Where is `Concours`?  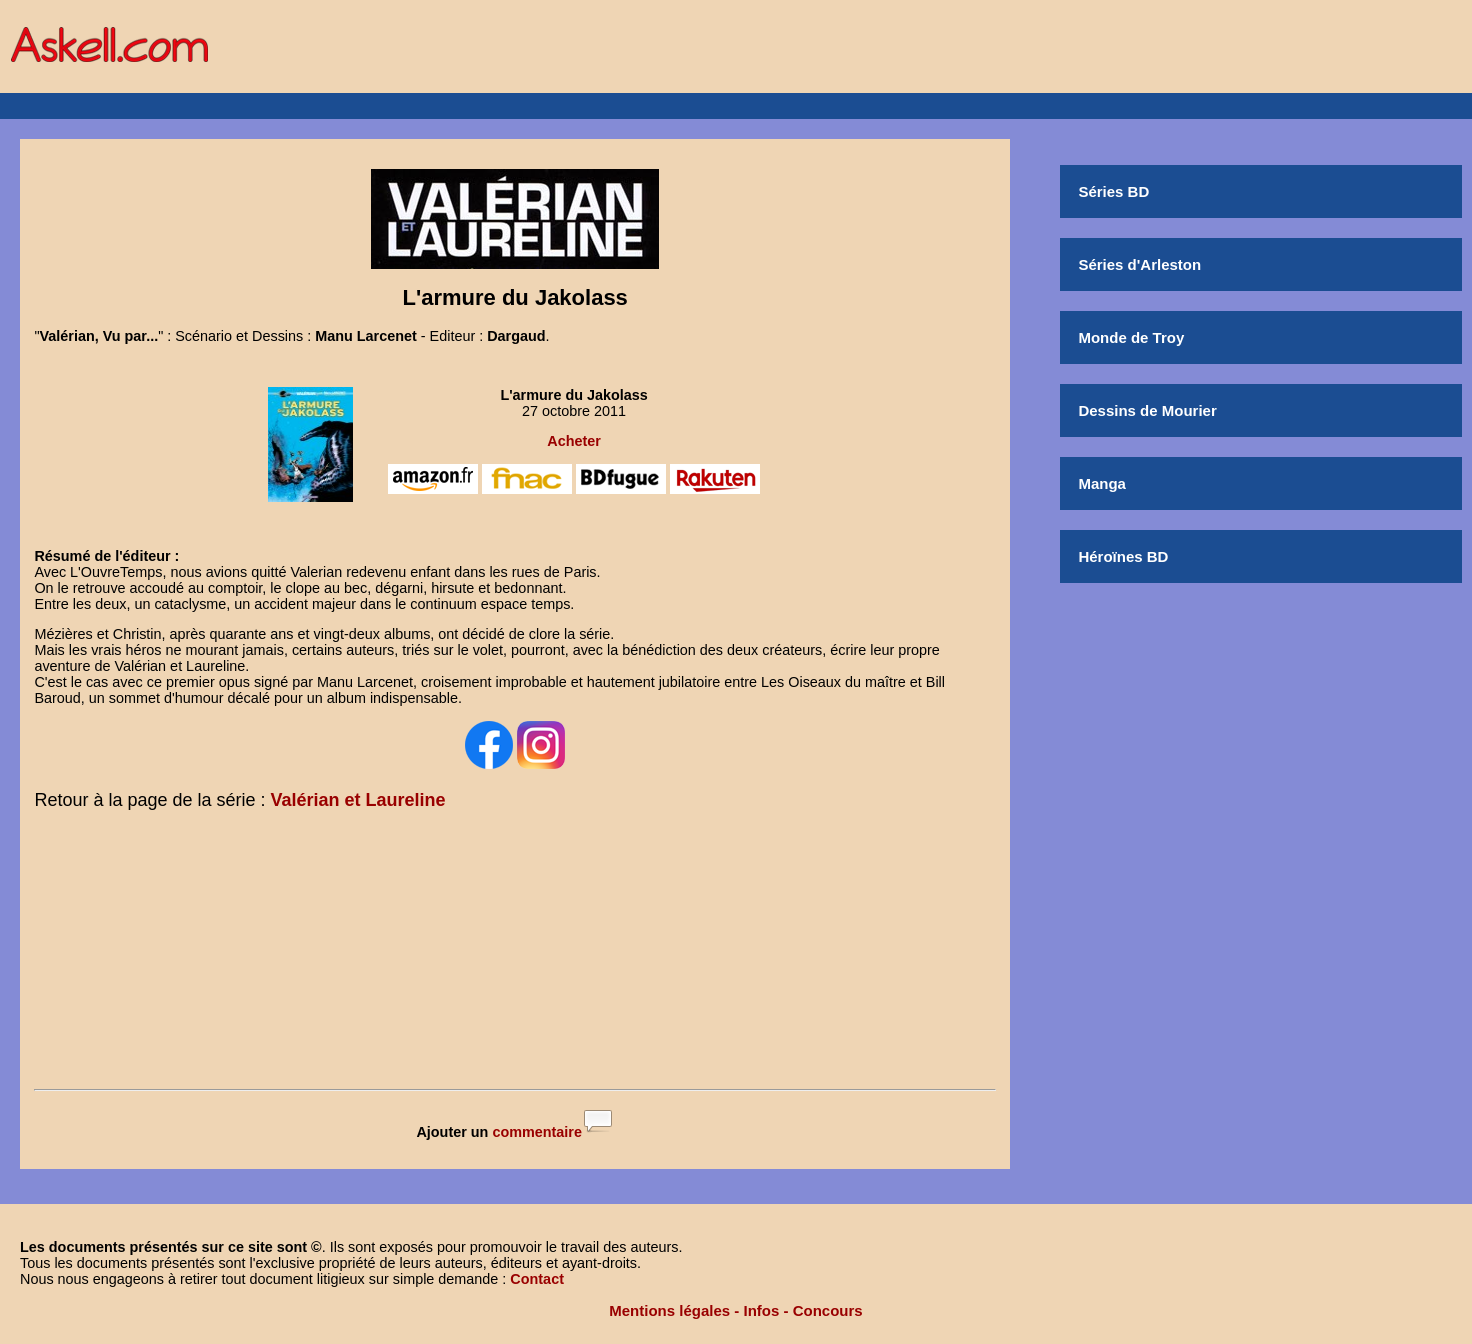 Concours is located at coordinates (828, 1310).